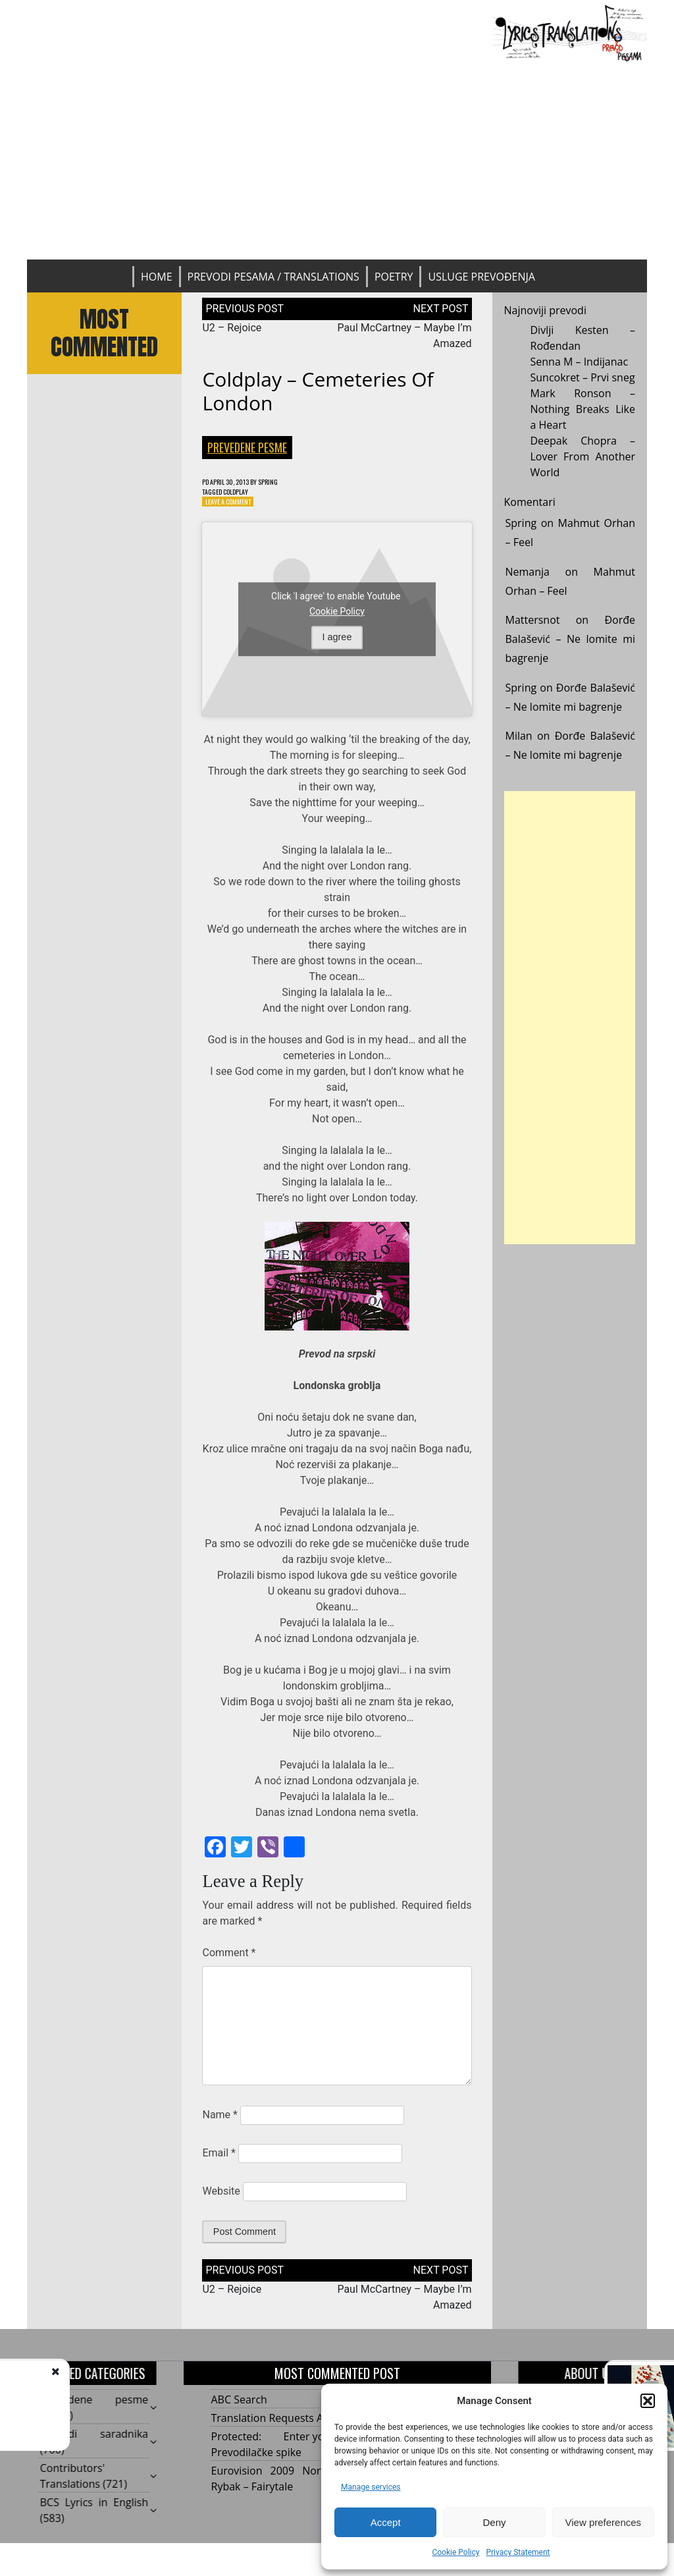  What do you see at coordinates (231, 327) in the screenshot?
I see `U2 – Rejoice` at bounding box center [231, 327].